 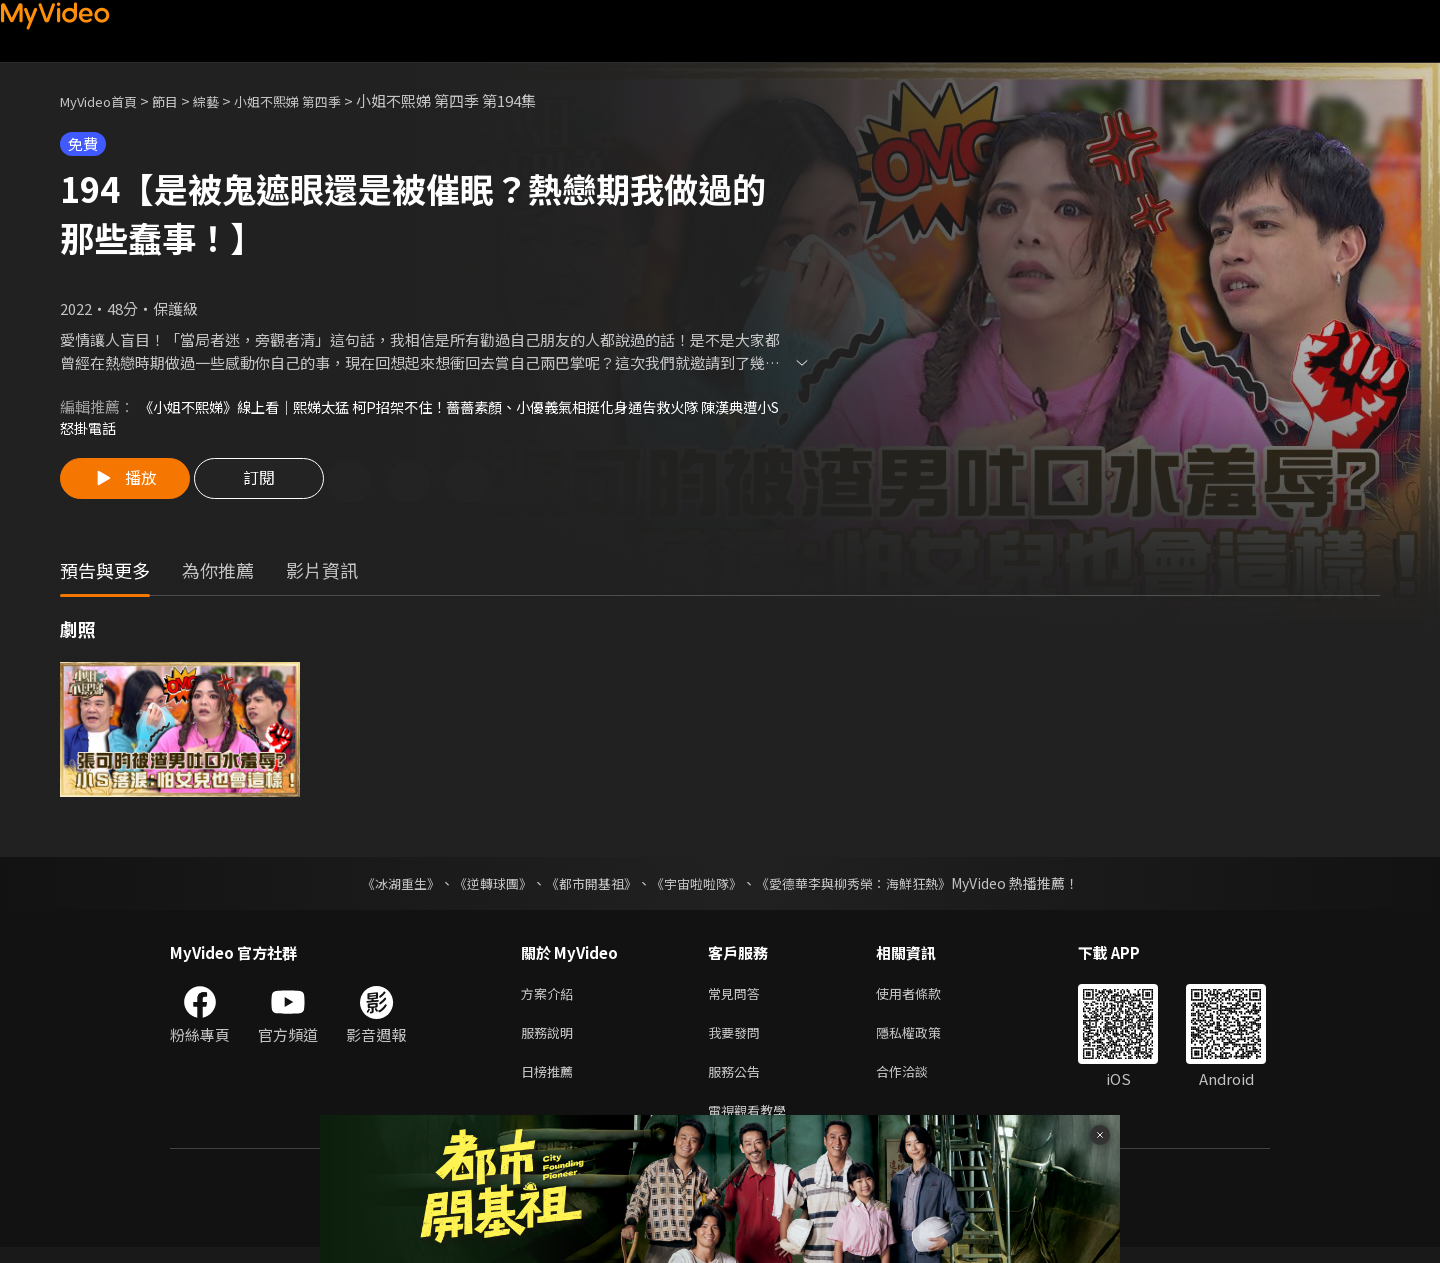 What do you see at coordinates (925, 1040) in the screenshot?
I see `隱私權政策` at bounding box center [925, 1040].